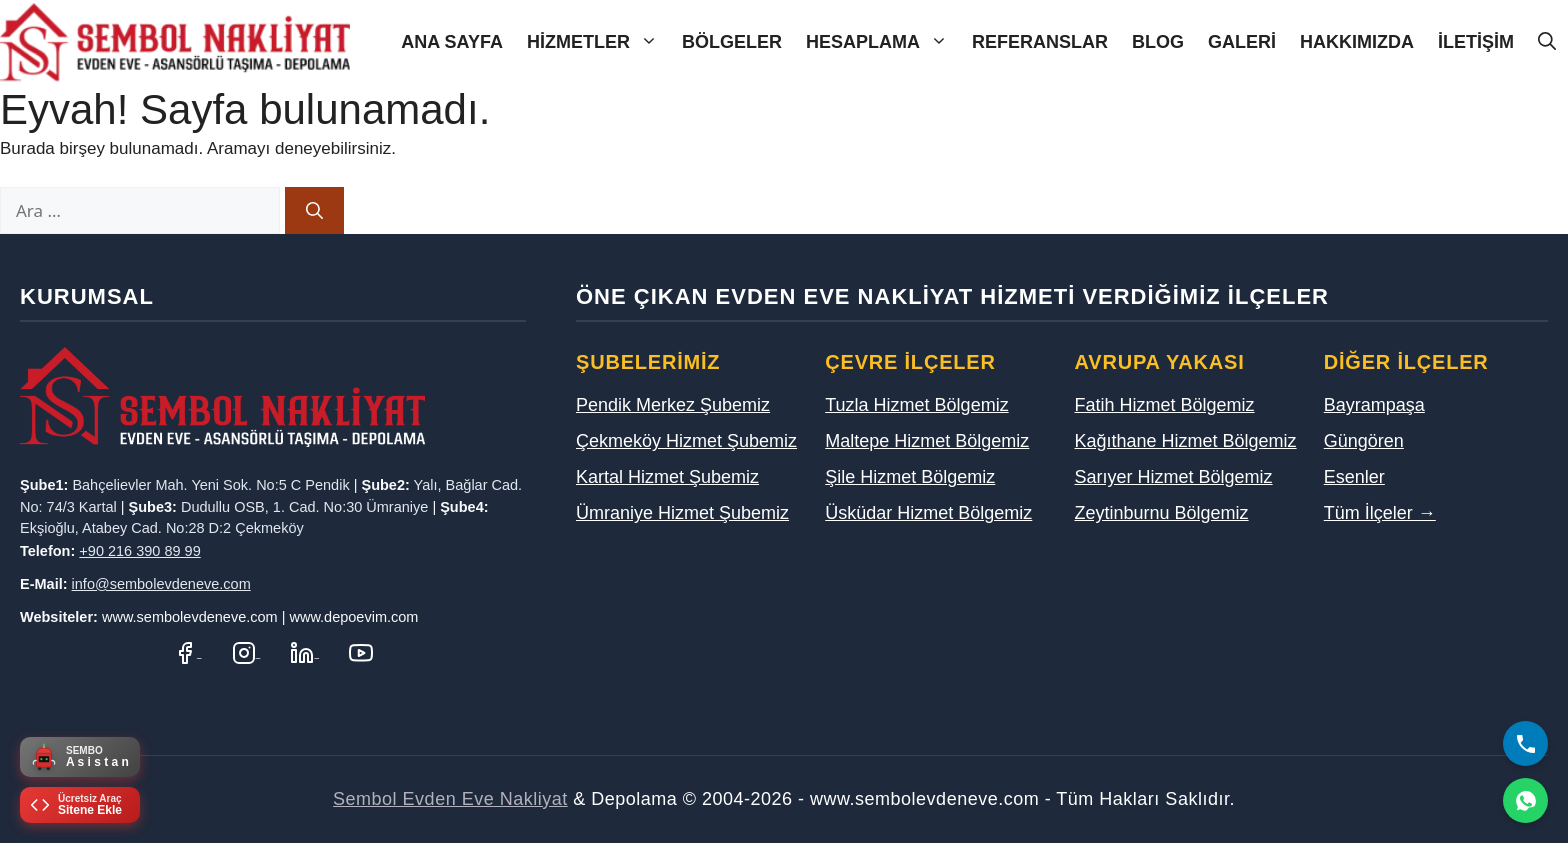 This screenshot has height=843, width=1568. Describe the element at coordinates (1525, 743) in the screenshot. I see `[Bizi Arayın]` at that location.